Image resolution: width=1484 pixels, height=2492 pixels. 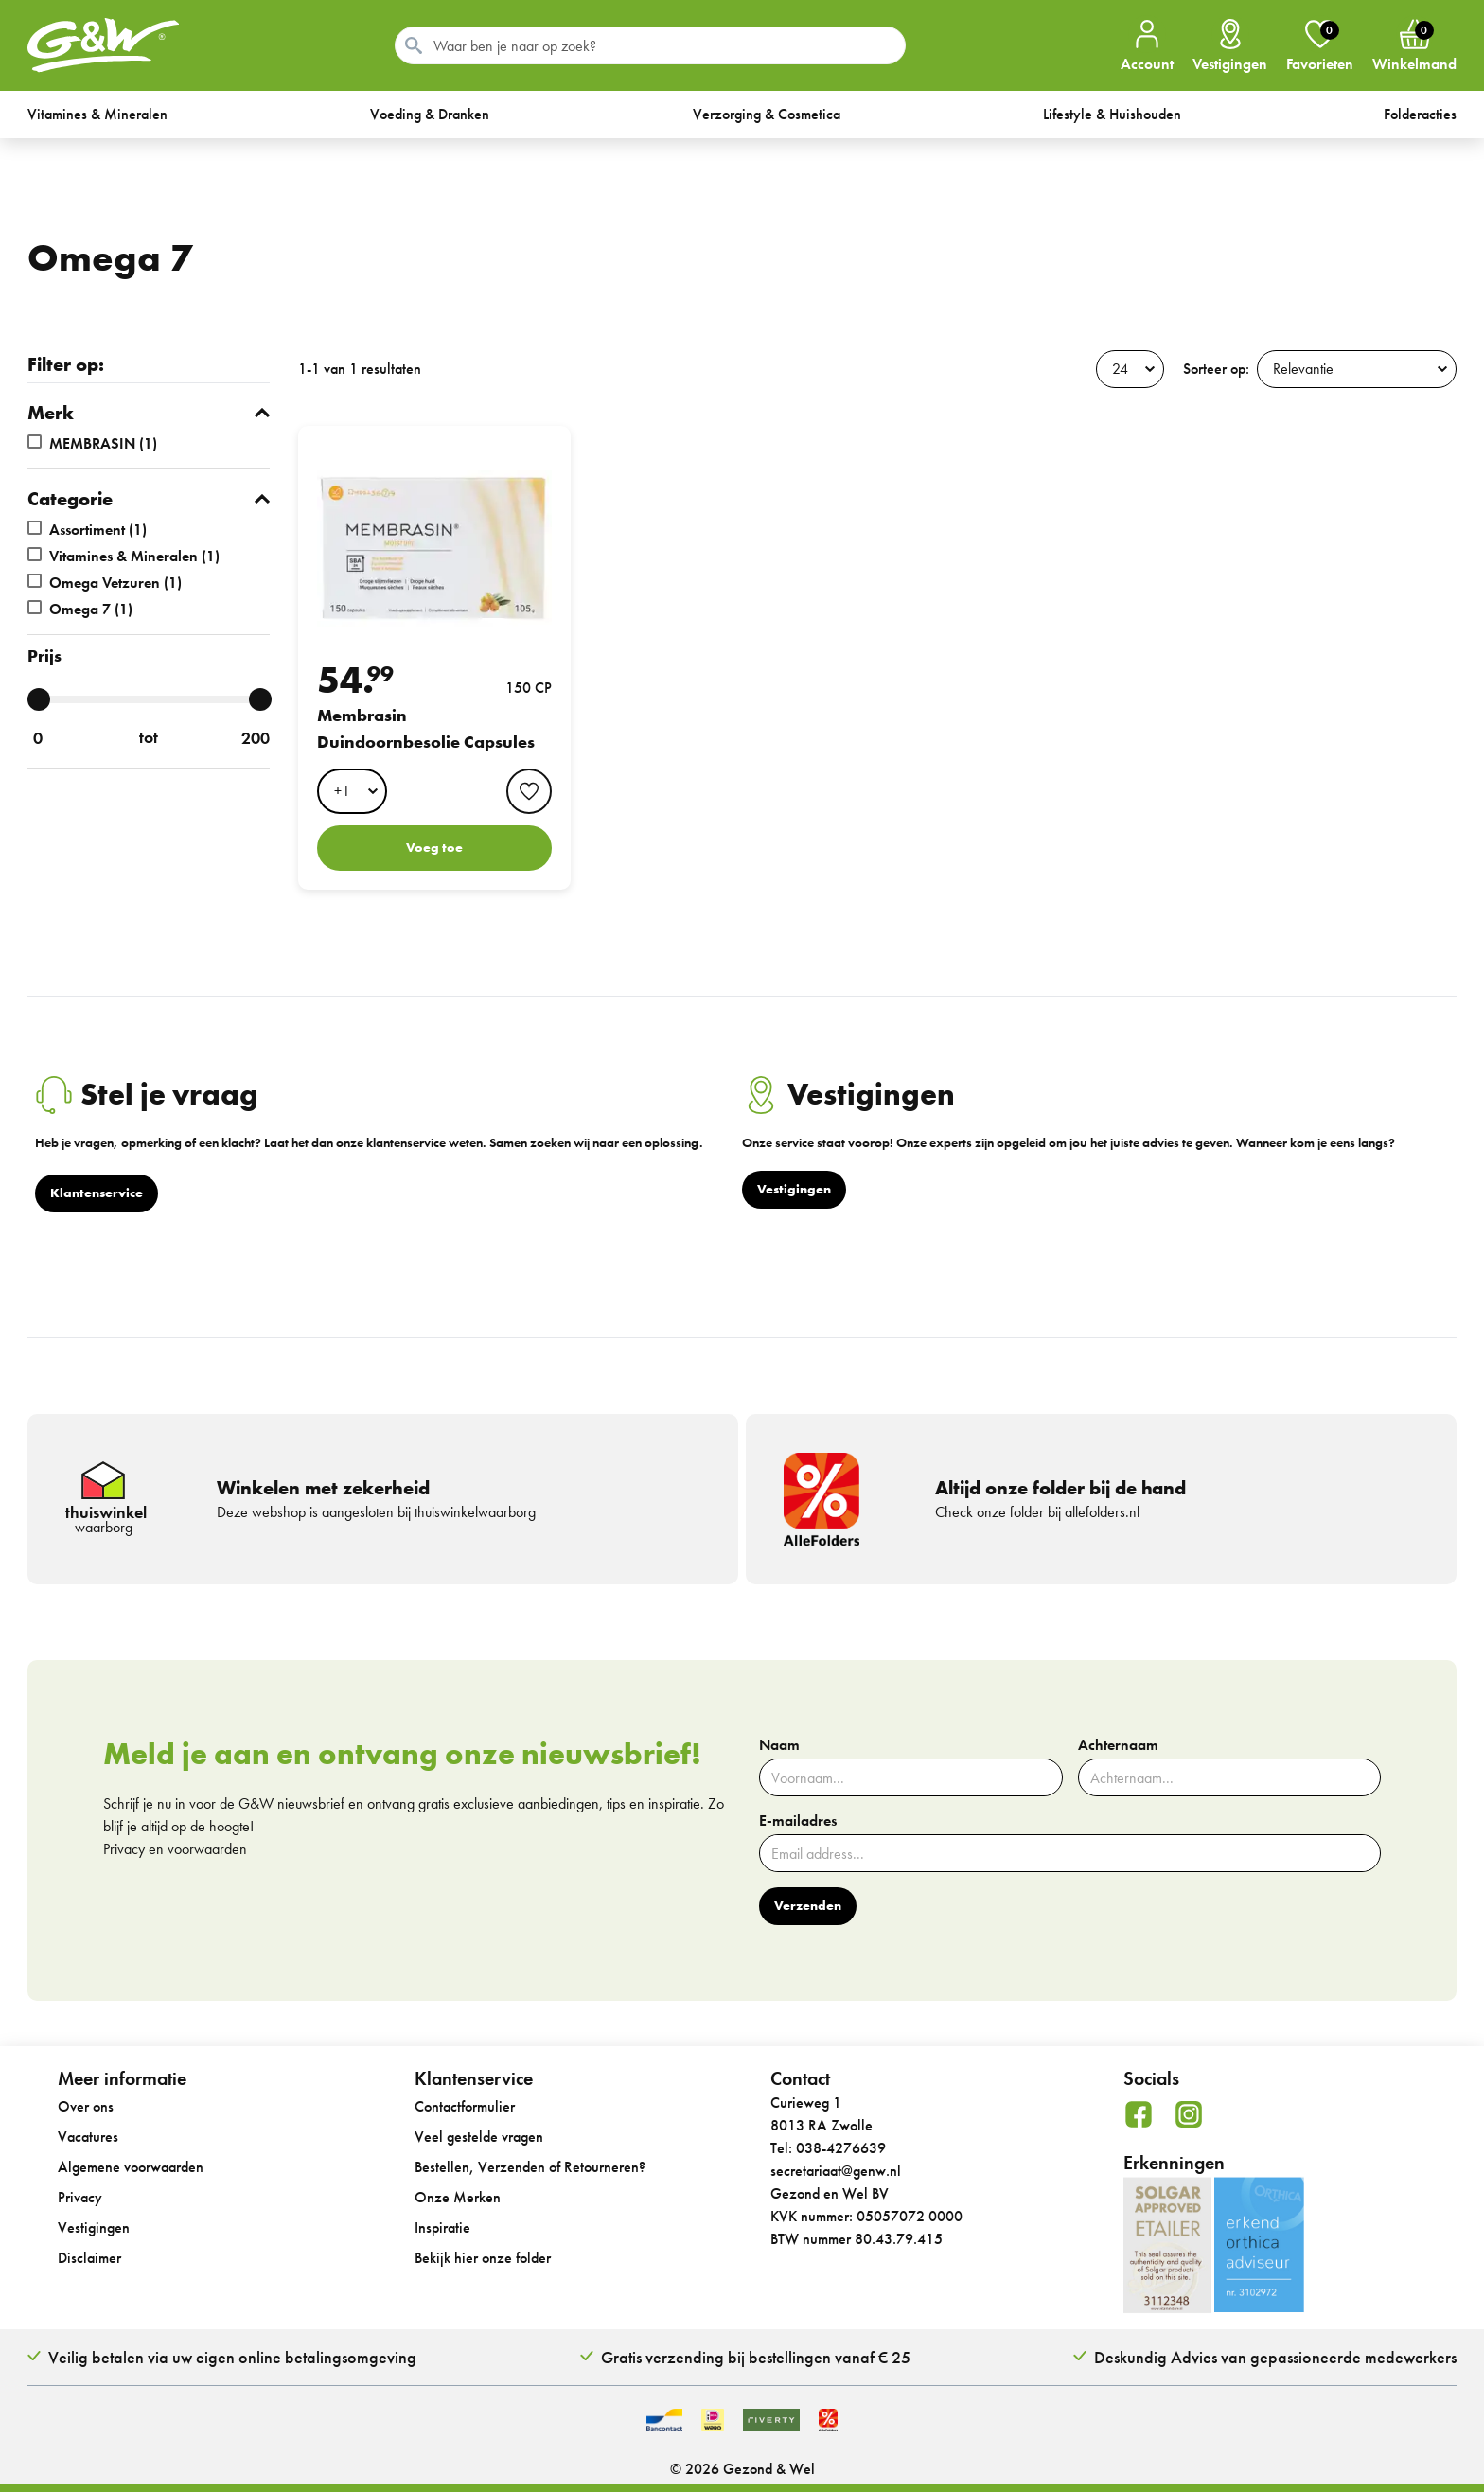 What do you see at coordinates (175, 1849) in the screenshot?
I see `Privacy en voorwaarden` at bounding box center [175, 1849].